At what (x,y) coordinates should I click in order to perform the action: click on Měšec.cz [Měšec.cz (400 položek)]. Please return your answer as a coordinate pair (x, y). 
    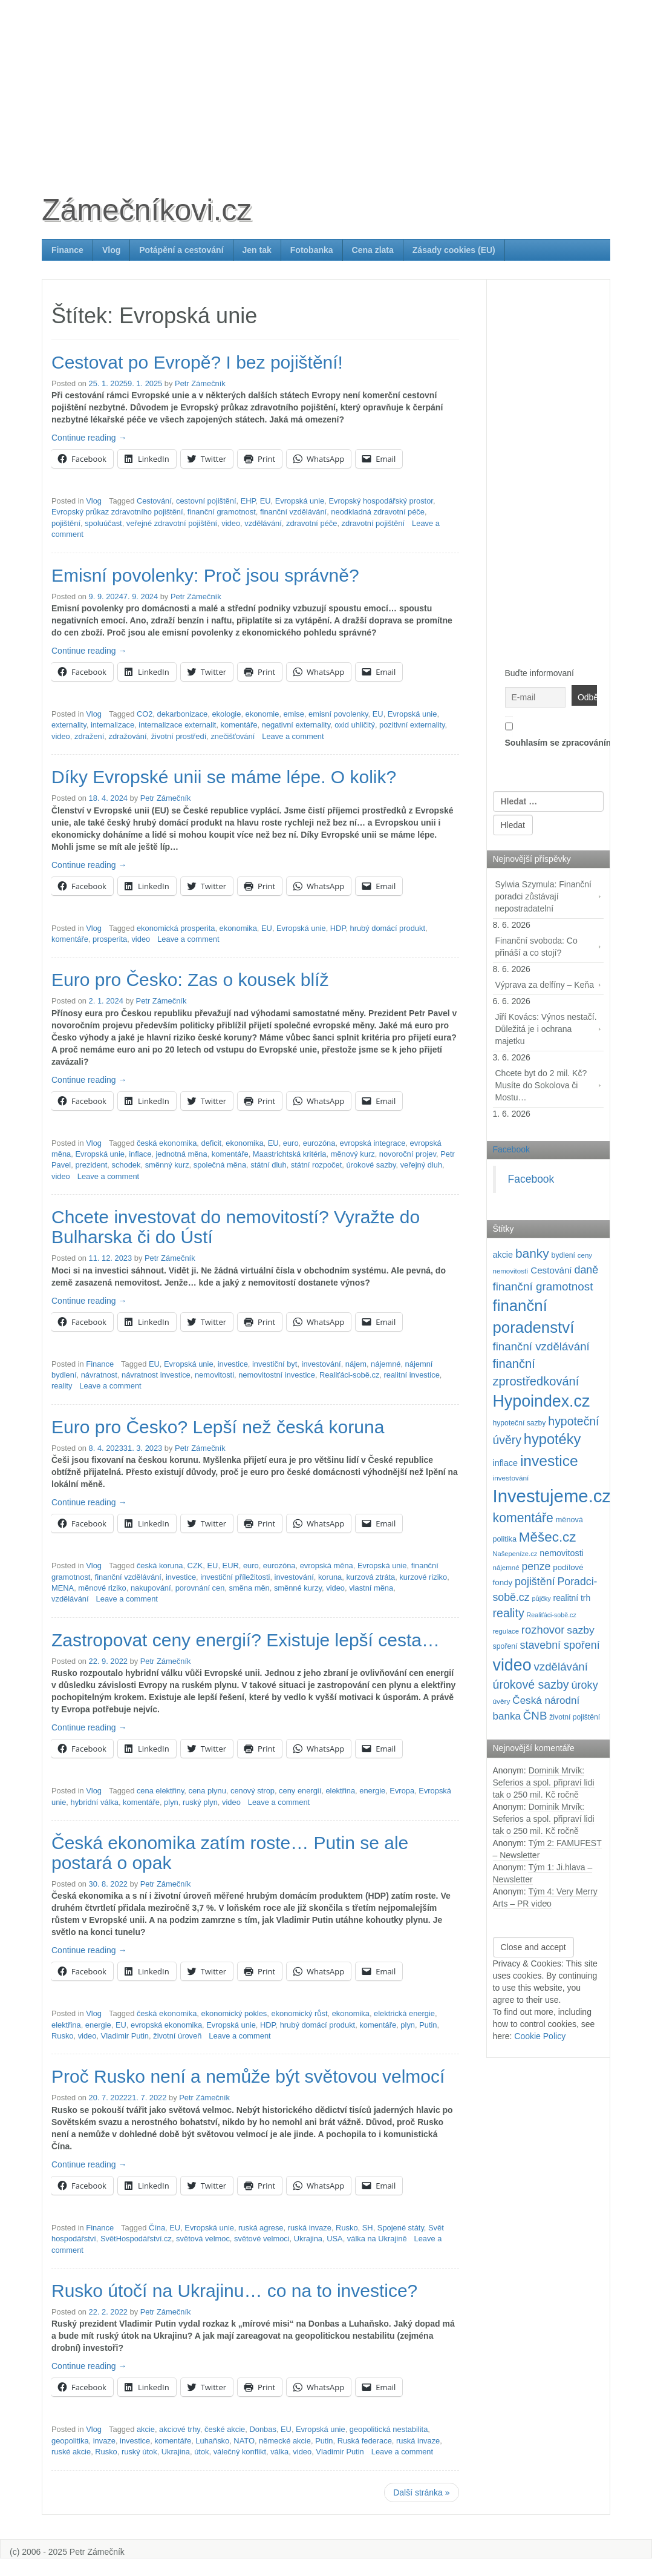
    Looking at the image, I should click on (547, 1537).